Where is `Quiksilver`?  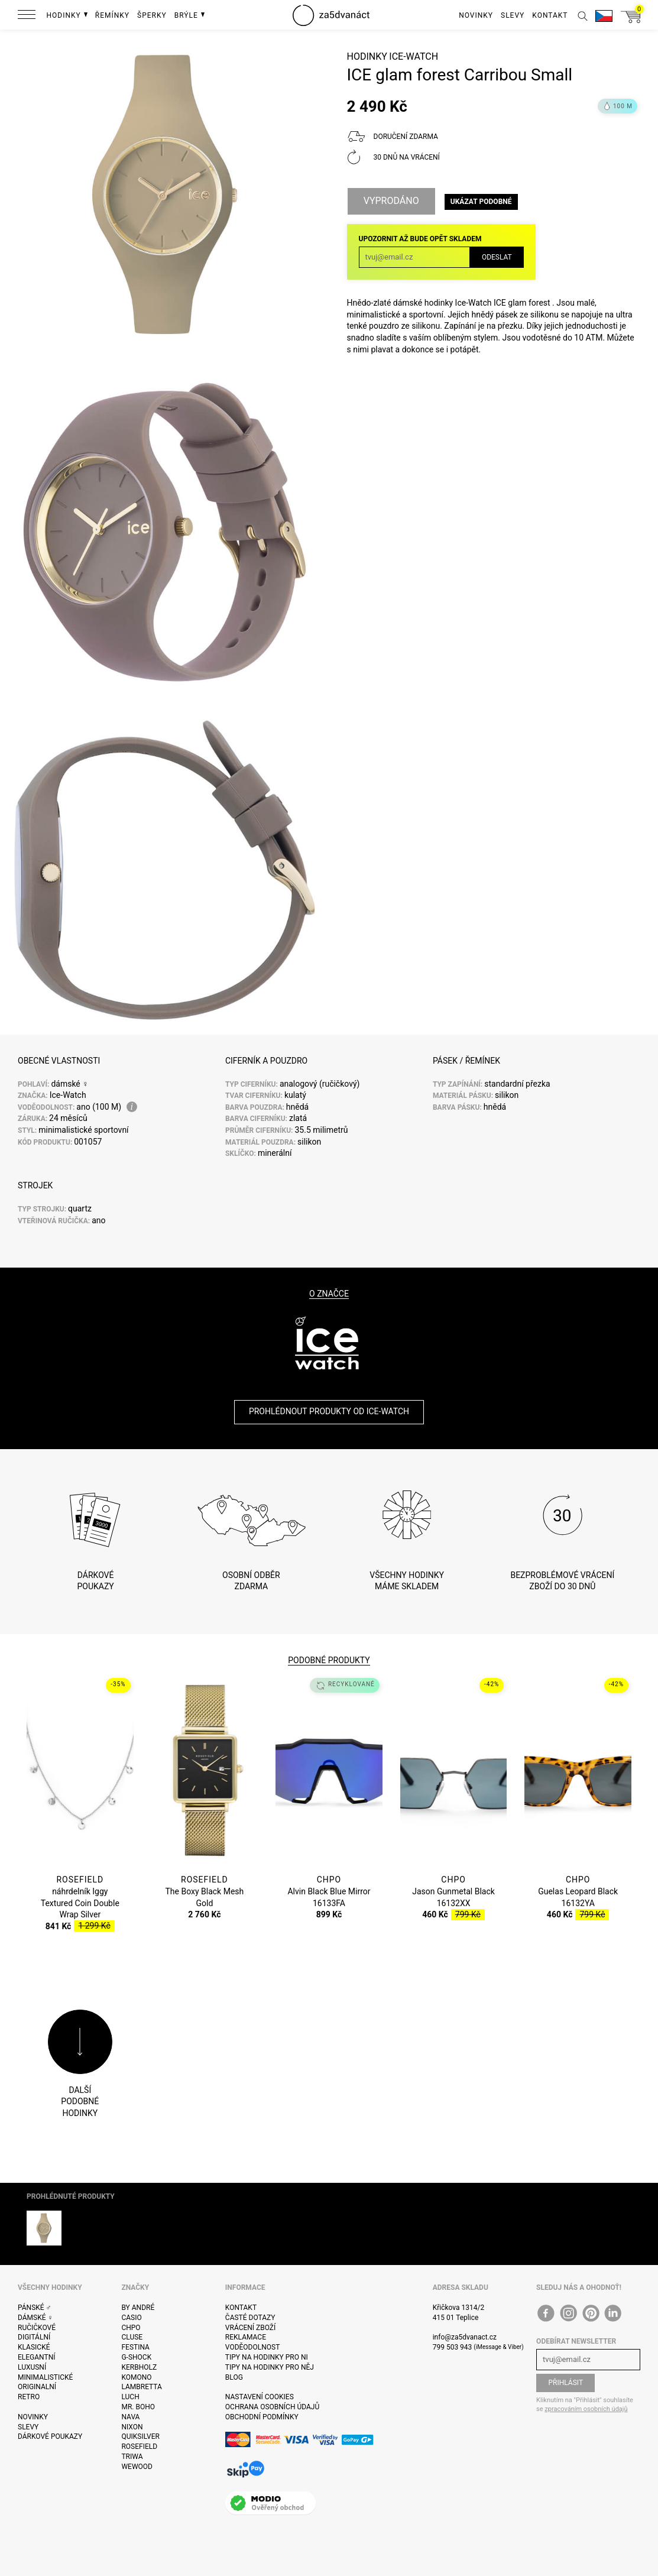 Quiksilver is located at coordinates (140, 2436).